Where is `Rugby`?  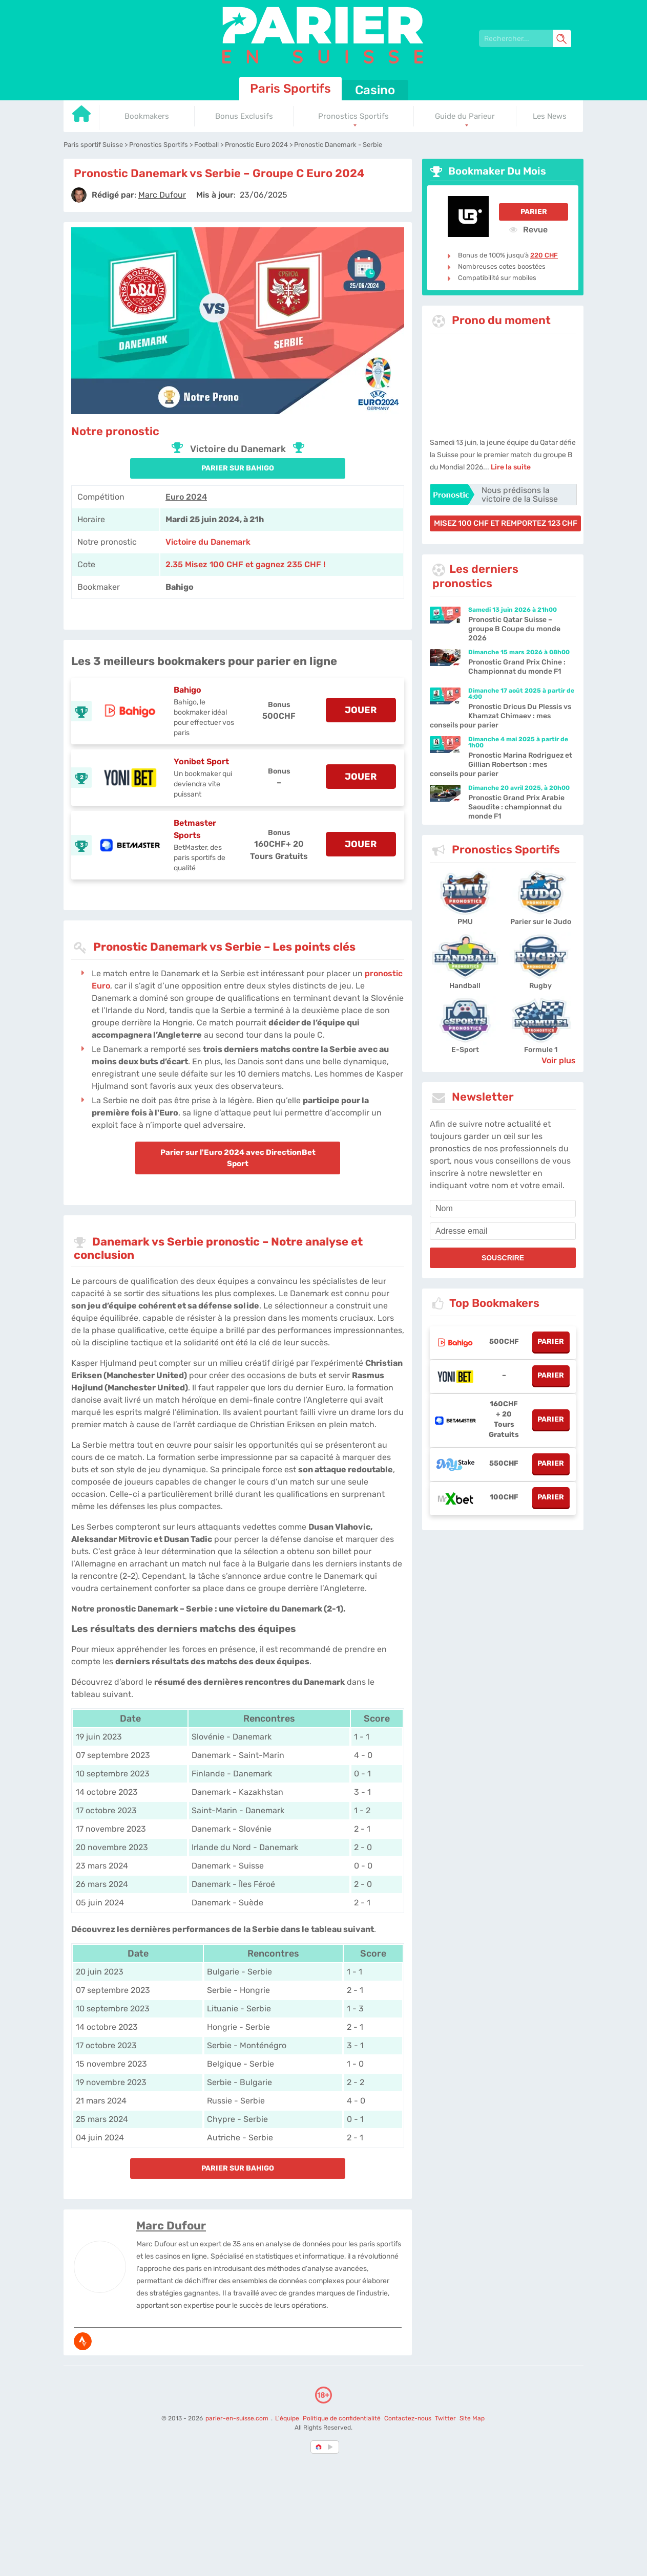
Rugby is located at coordinates (540, 985).